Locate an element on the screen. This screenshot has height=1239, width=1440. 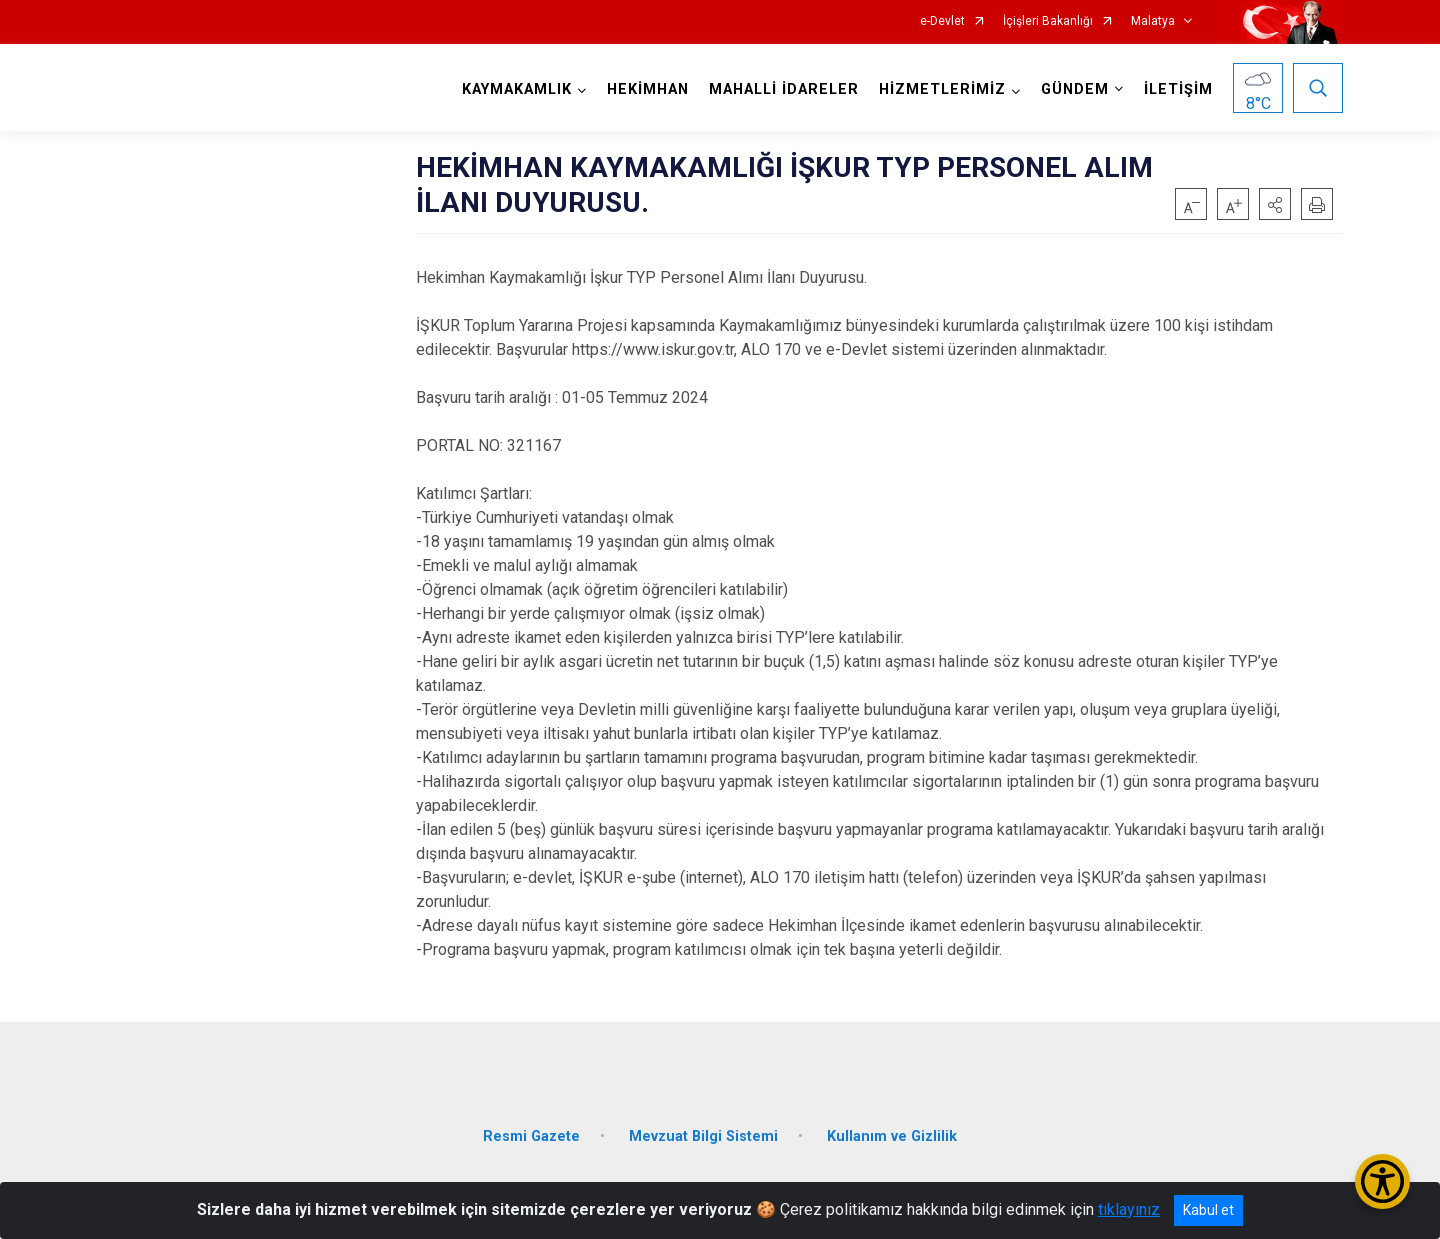
Malatya is located at coordinates (1153, 21).